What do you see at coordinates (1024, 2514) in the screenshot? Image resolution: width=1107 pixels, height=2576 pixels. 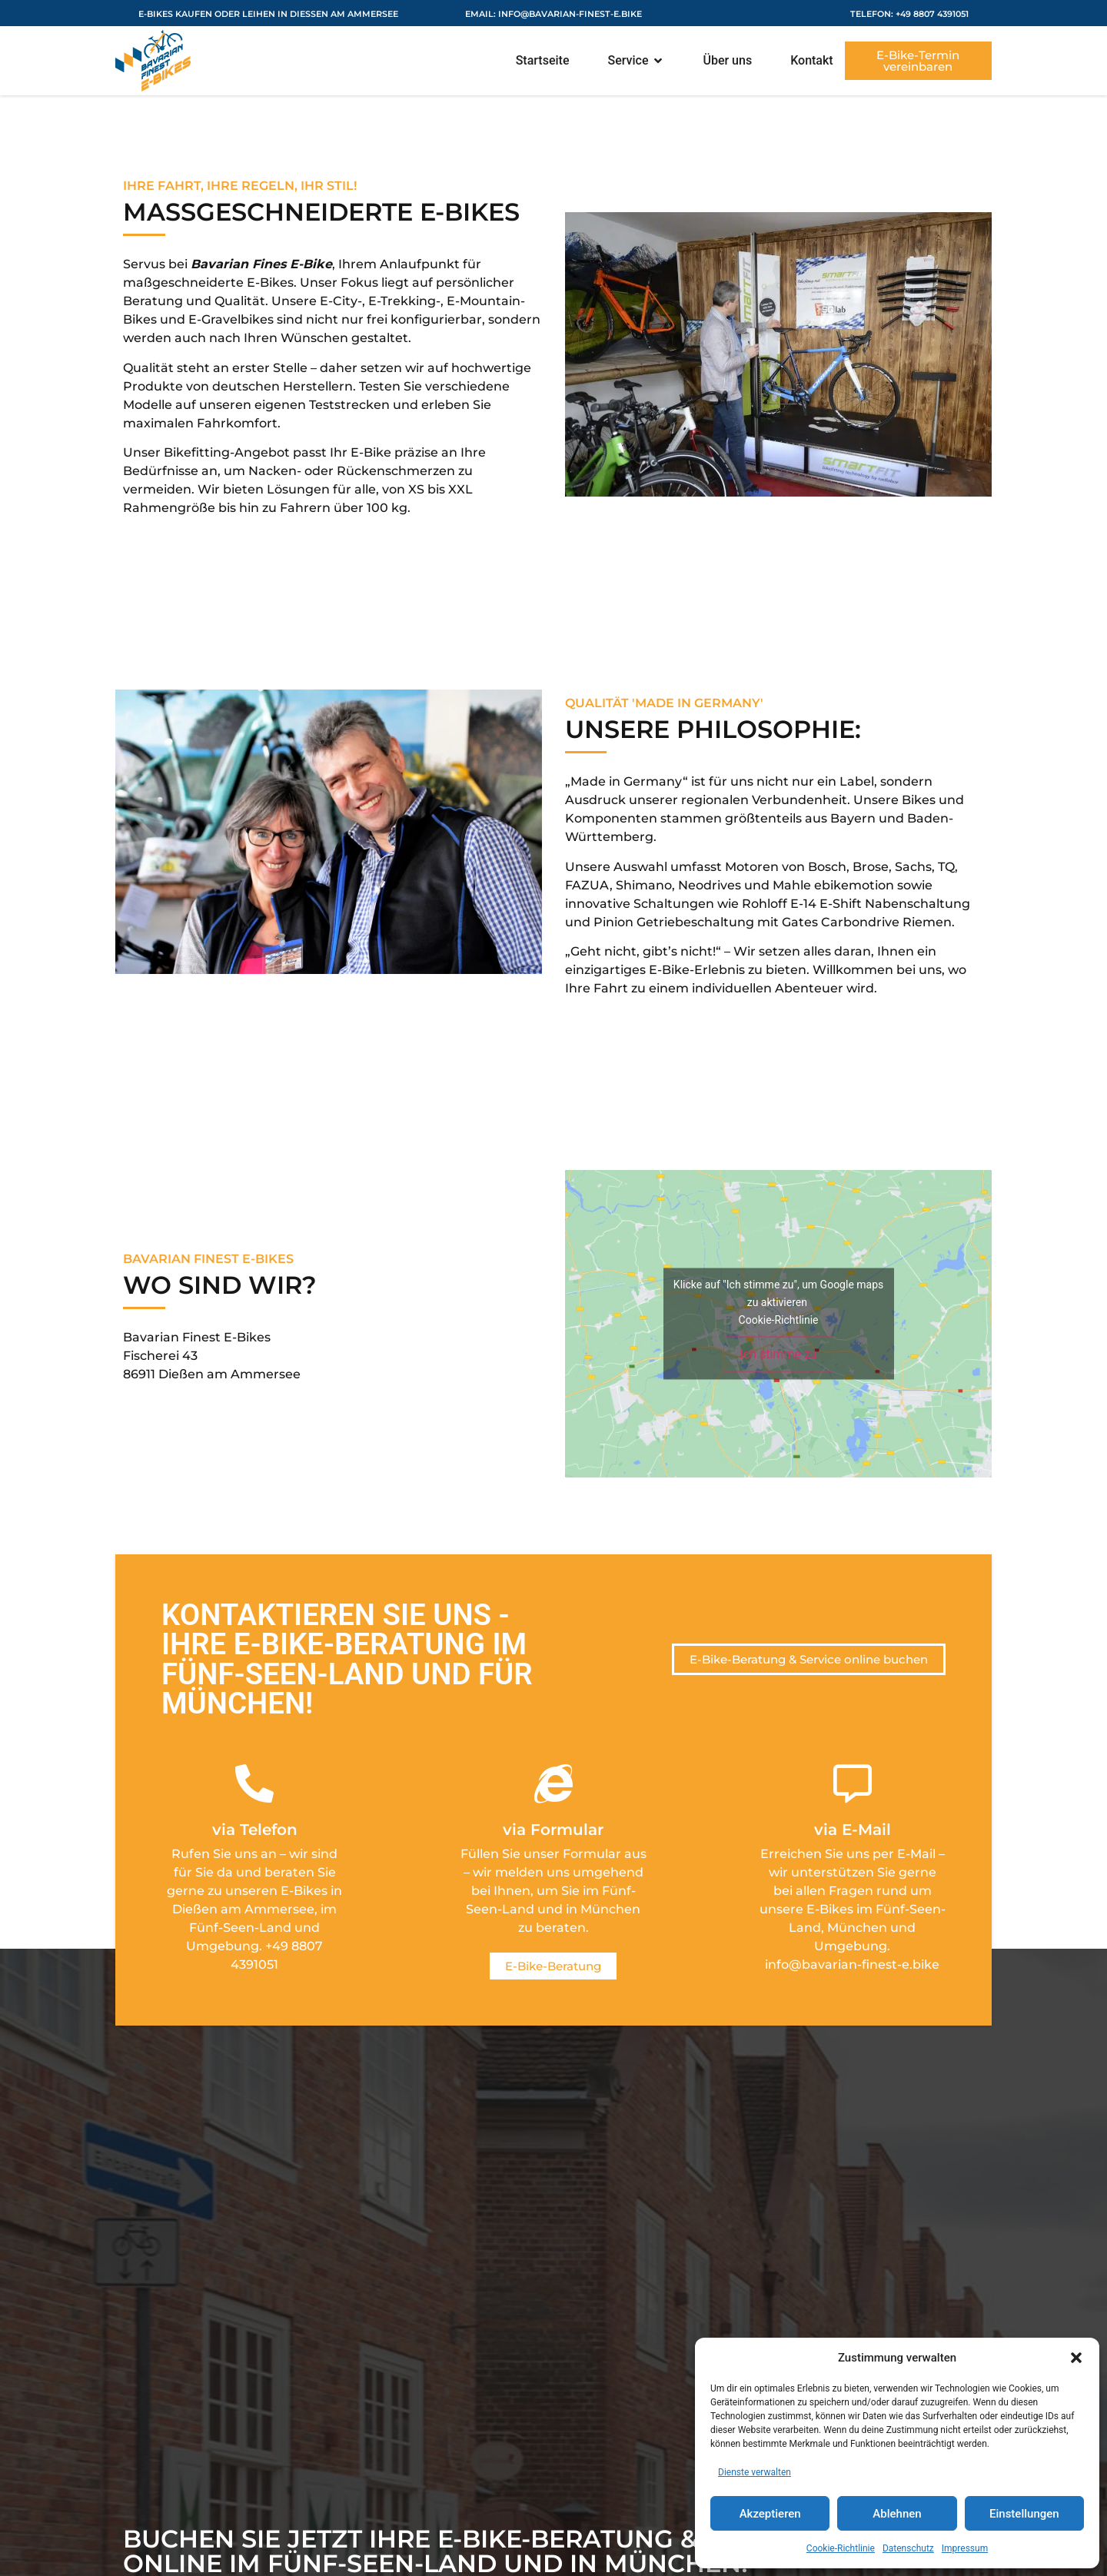 I see `Einstellungen` at bounding box center [1024, 2514].